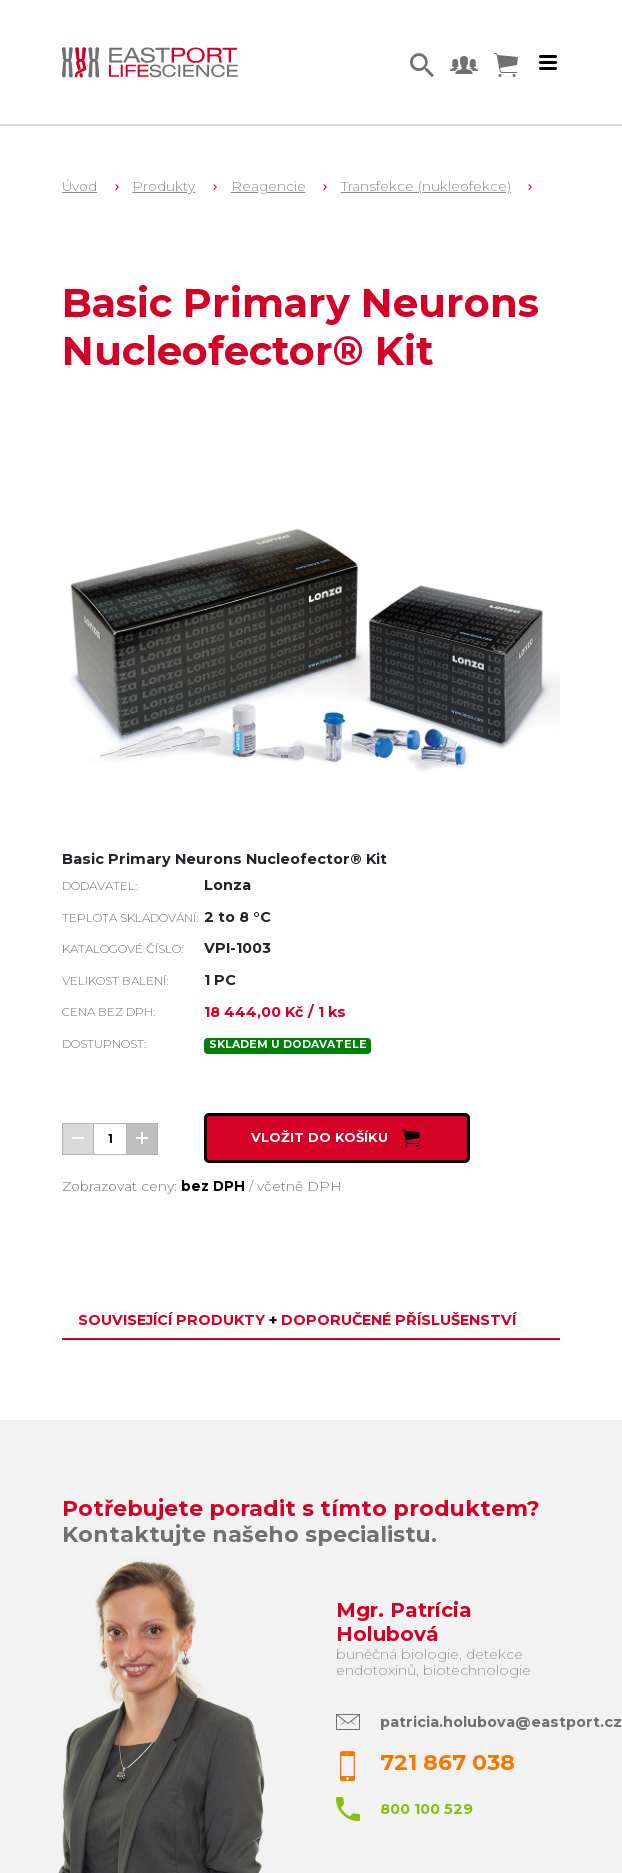  What do you see at coordinates (299, 1186) in the screenshot?
I see `včetně DPH` at bounding box center [299, 1186].